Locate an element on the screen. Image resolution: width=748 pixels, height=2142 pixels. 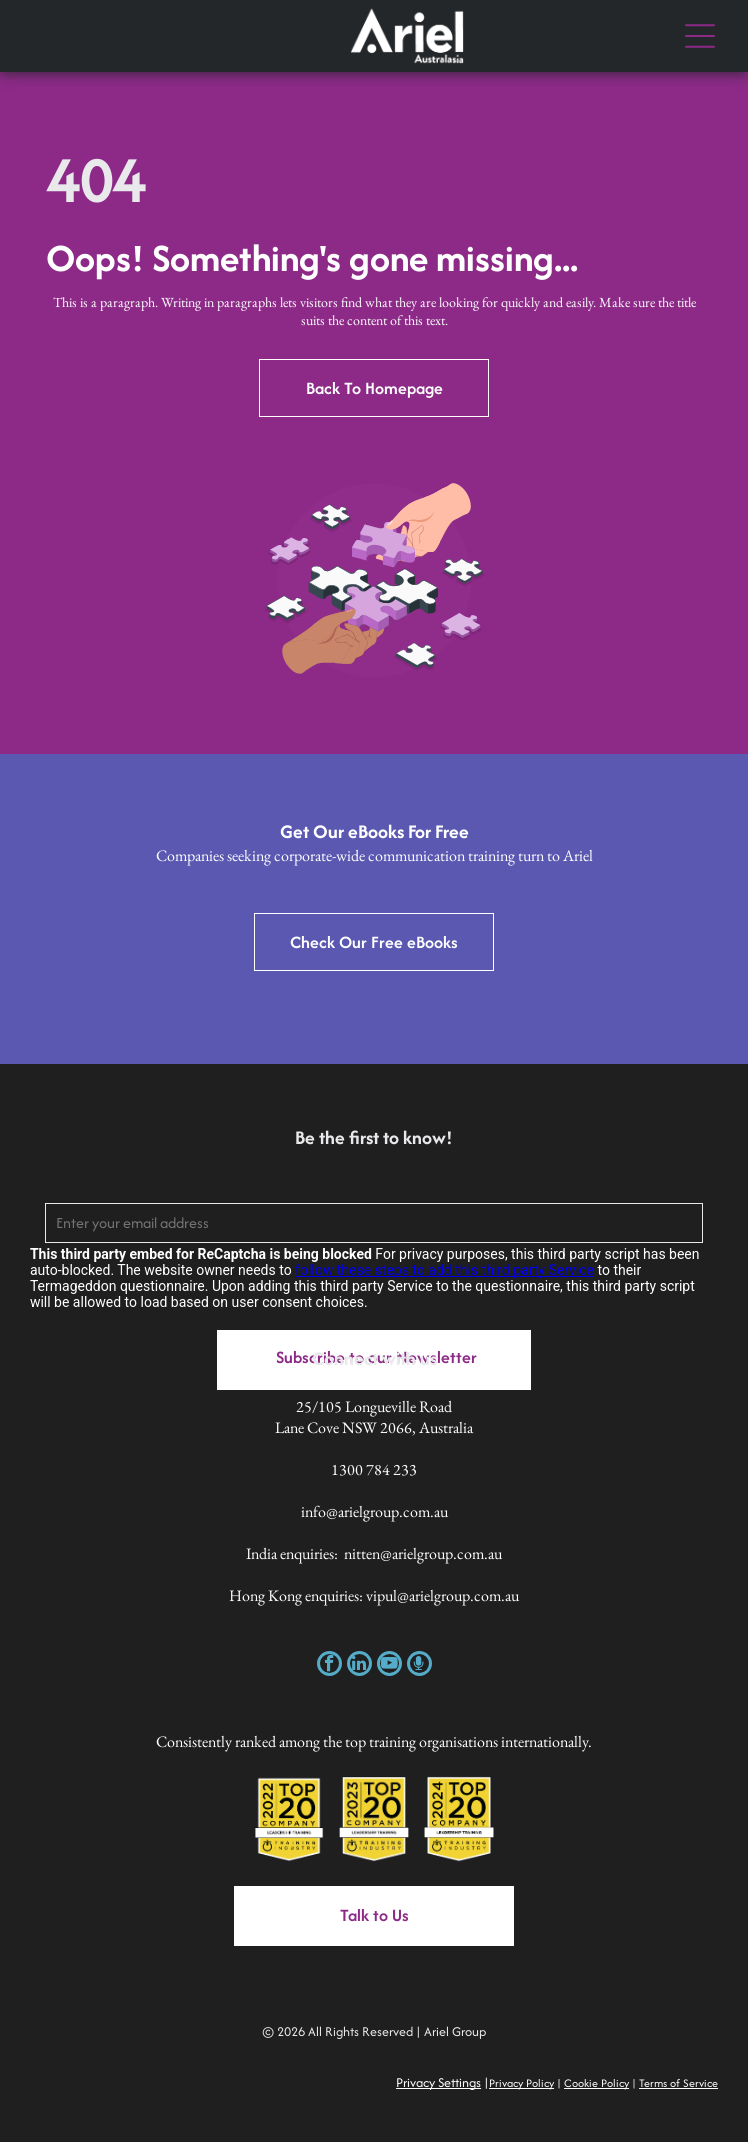
[Social network] is located at coordinates (419, 1666).